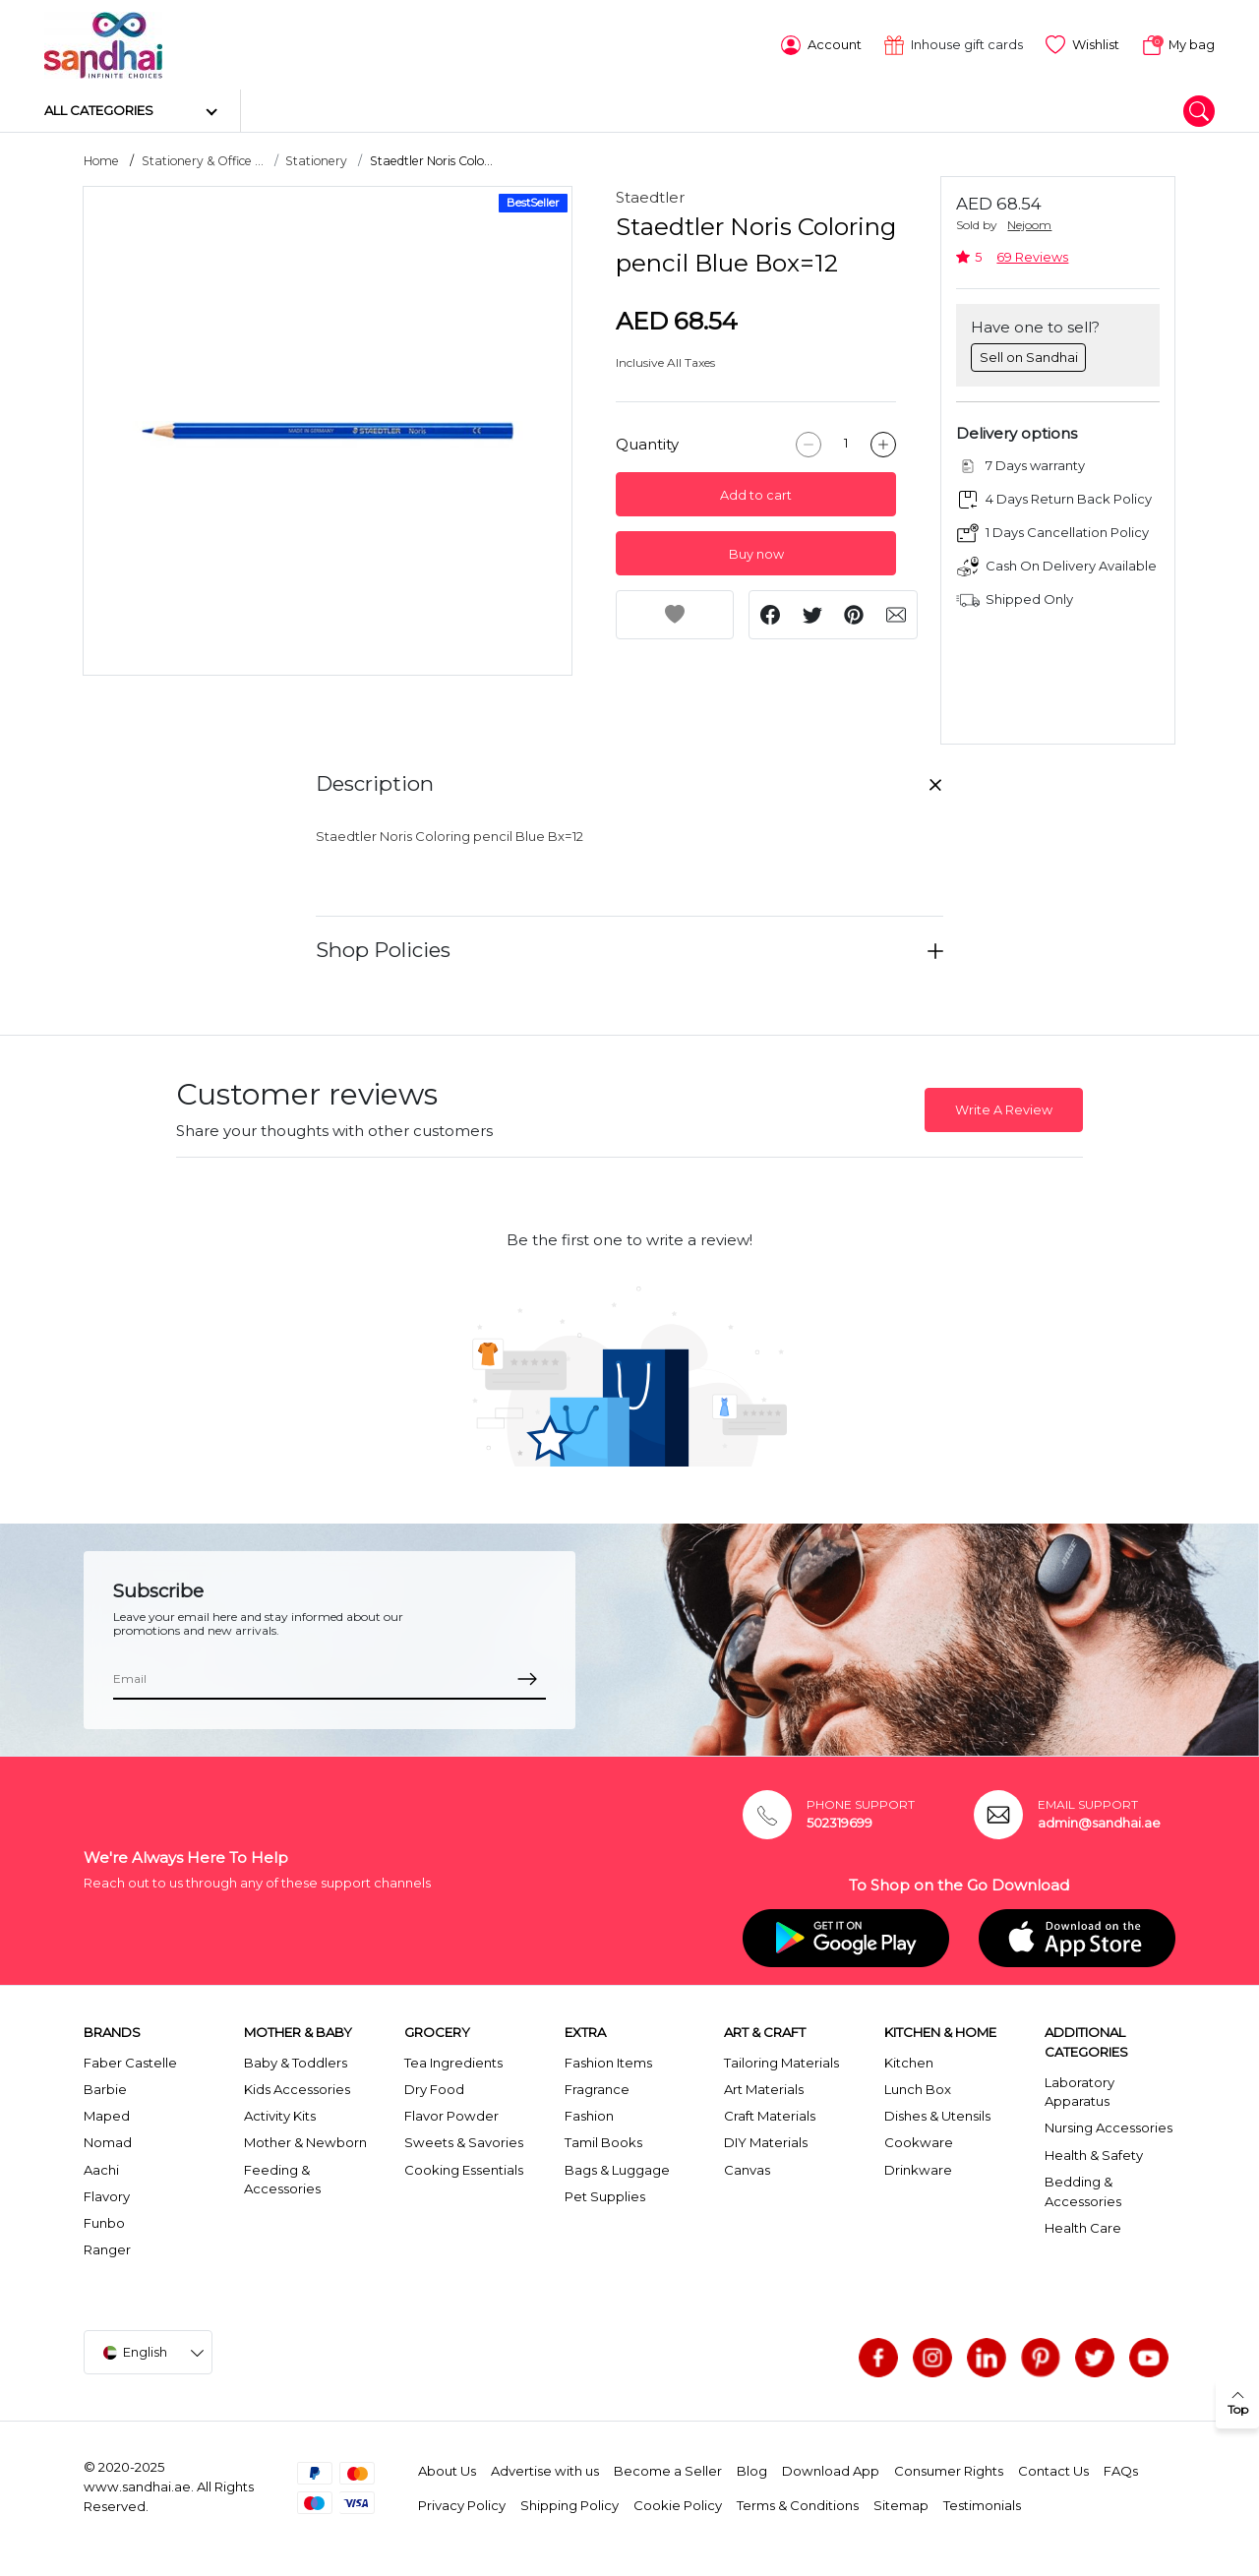 The image size is (1259, 2576). Describe the element at coordinates (918, 2167) in the screenshot. I see `Drinkware` at that location.